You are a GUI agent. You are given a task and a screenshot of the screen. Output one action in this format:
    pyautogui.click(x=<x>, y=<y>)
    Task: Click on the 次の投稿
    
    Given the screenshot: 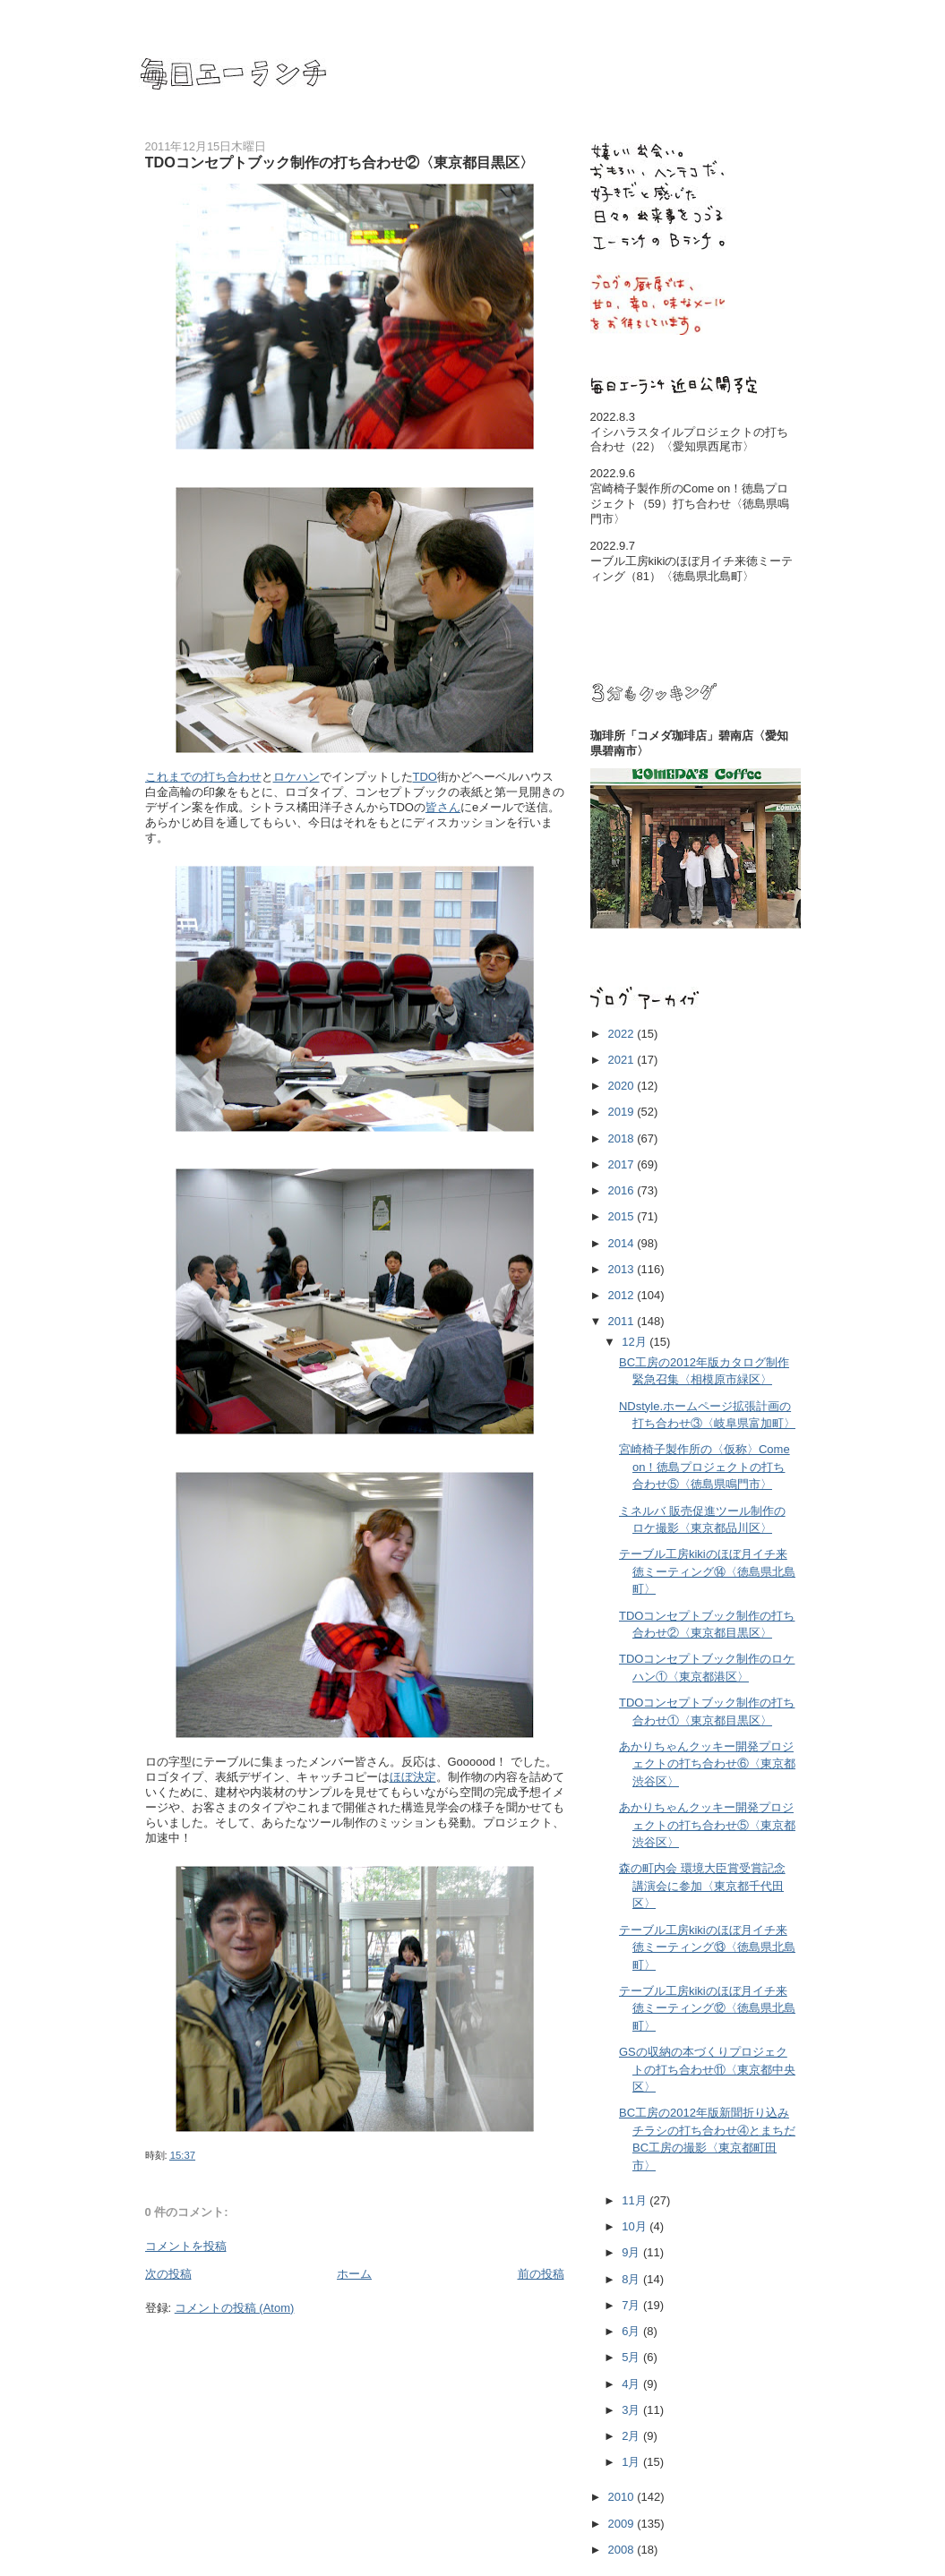 What is the action you would take?
    pyautogui.click(x=168, y=2274)
    